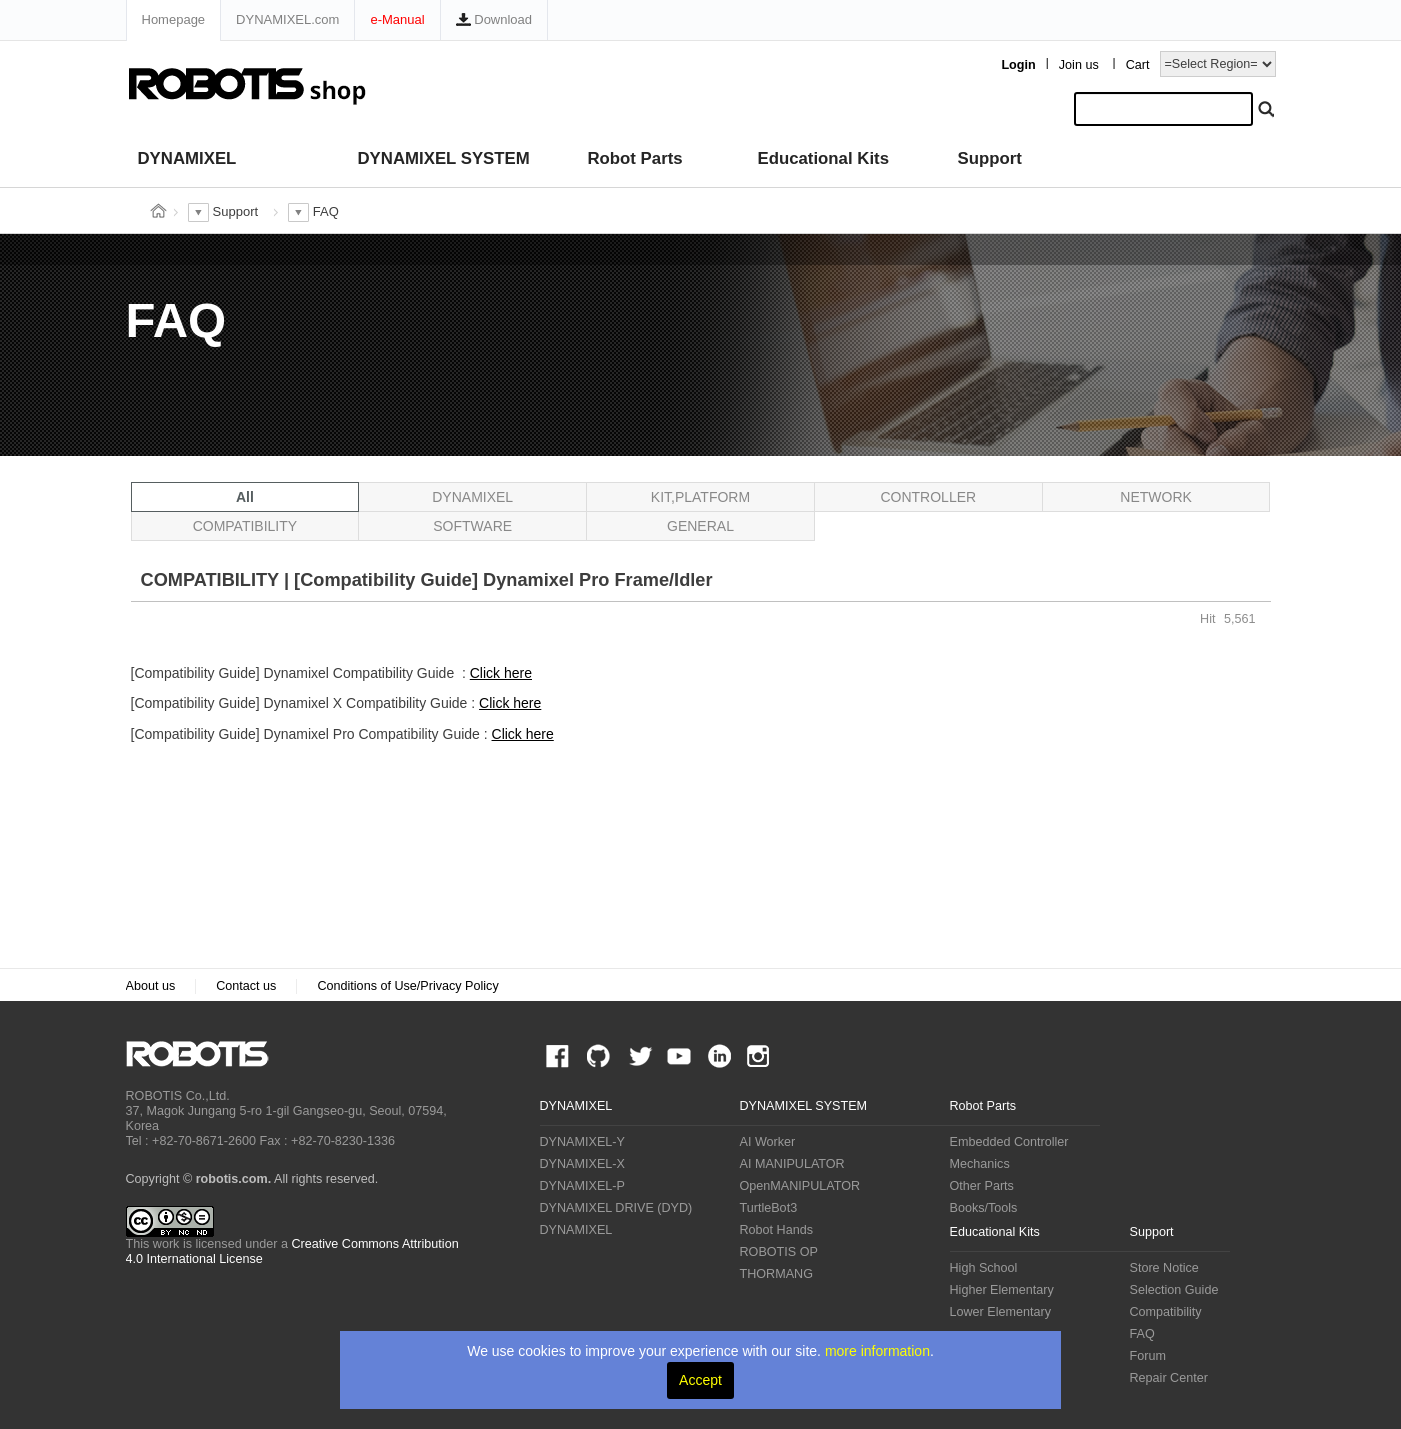 The height and width of the screenshot is (1429, 1401). Describe the element at coordinates (700, 497) in the screenshot. I see `KIT,PLATFORM` at that location.